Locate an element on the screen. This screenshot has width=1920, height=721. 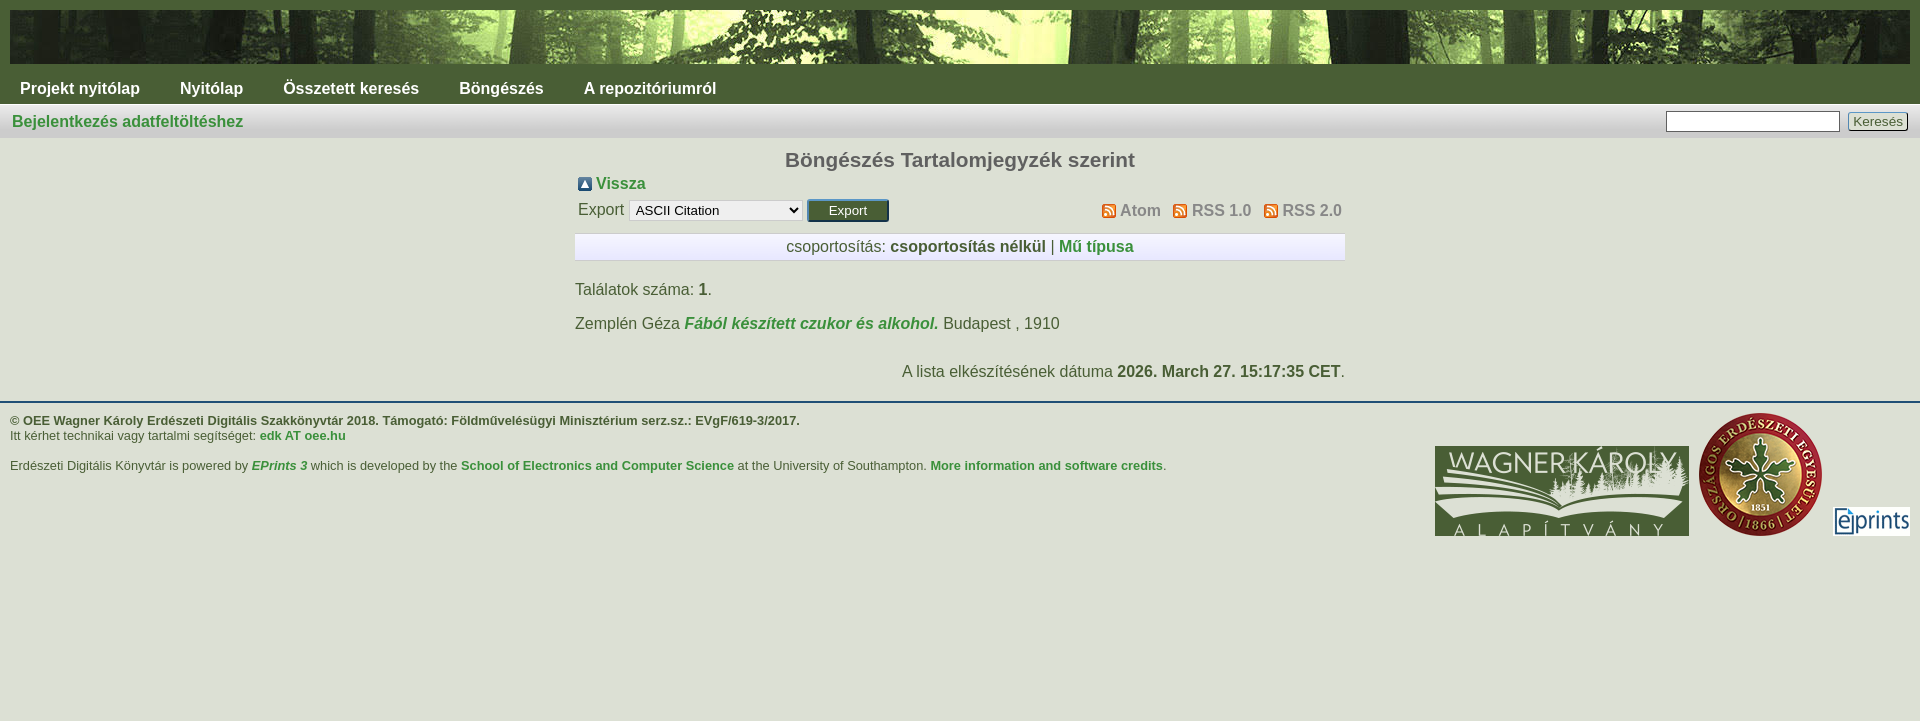
A repozitóriumról is located at coordinates (650, 88).